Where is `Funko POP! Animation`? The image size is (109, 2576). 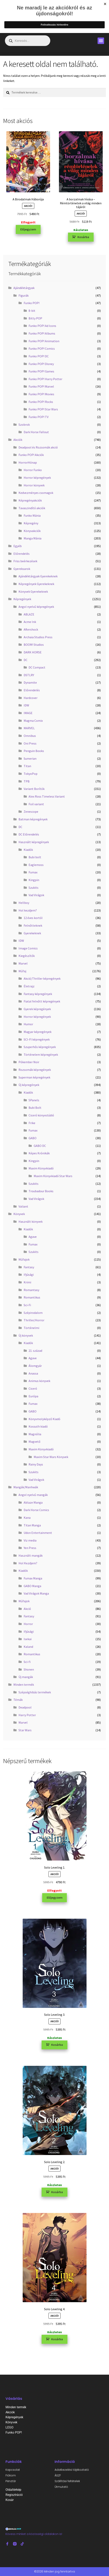
Funko POP! Animation is located at coordinates (44, 341).